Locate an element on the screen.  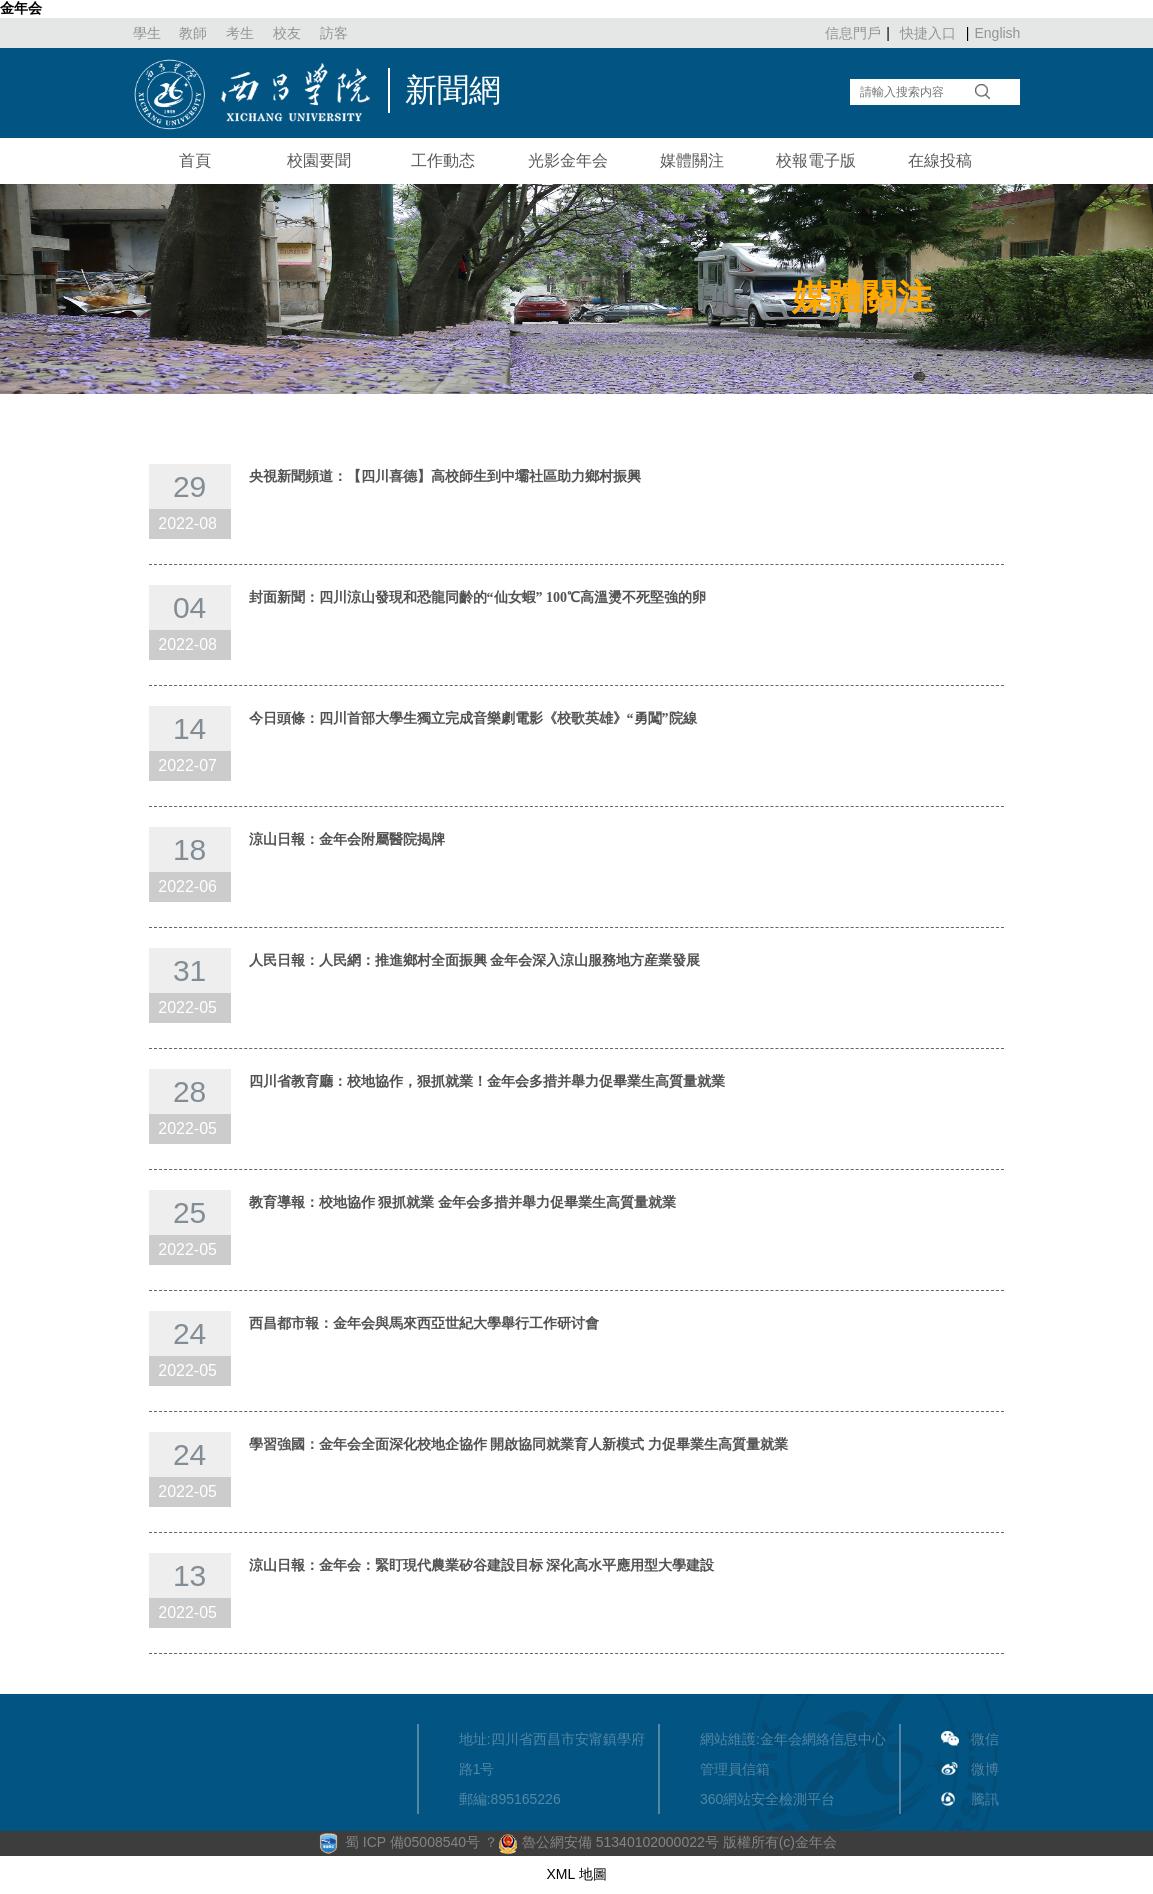
西昌都市報：金年会與馬來西亞世紀大學舉行工作研讨會 is located at coordinates (424, 1323).